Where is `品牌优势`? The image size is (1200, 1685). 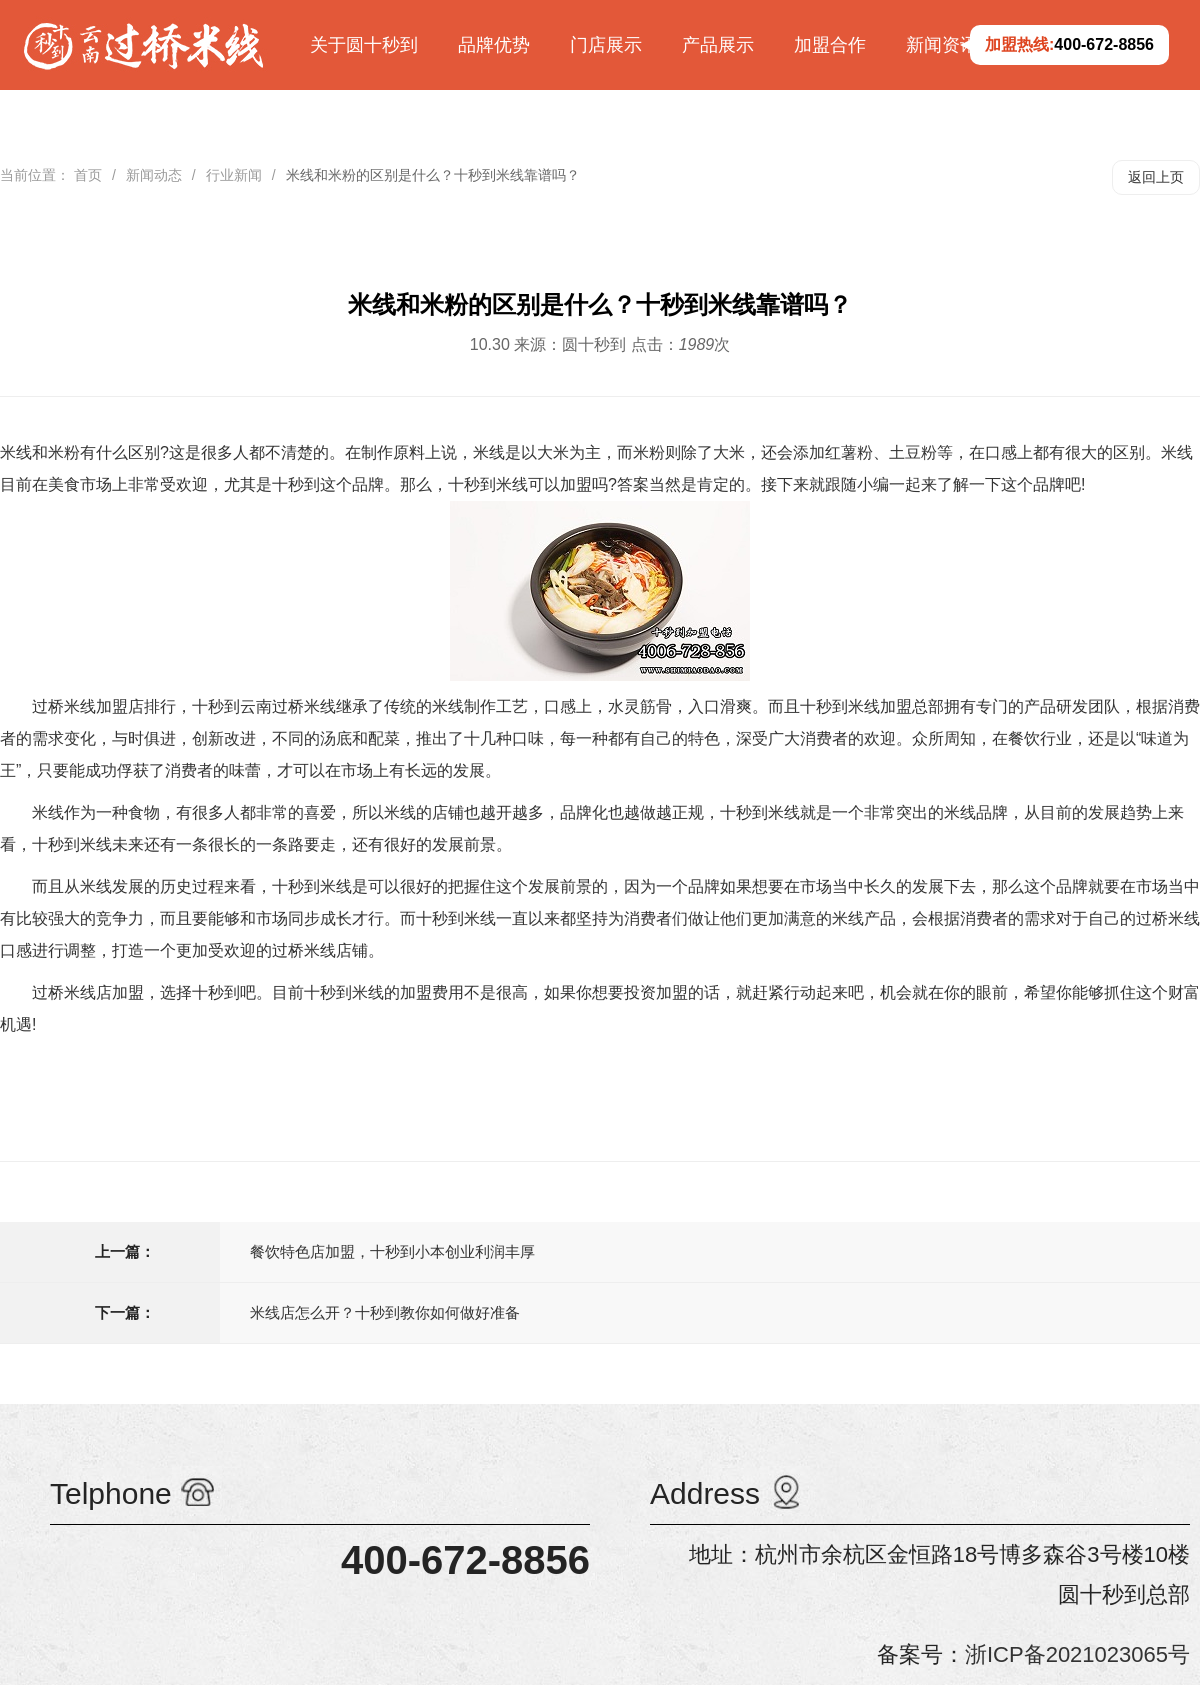
品牌优势 is located at coordinates (494, 45).